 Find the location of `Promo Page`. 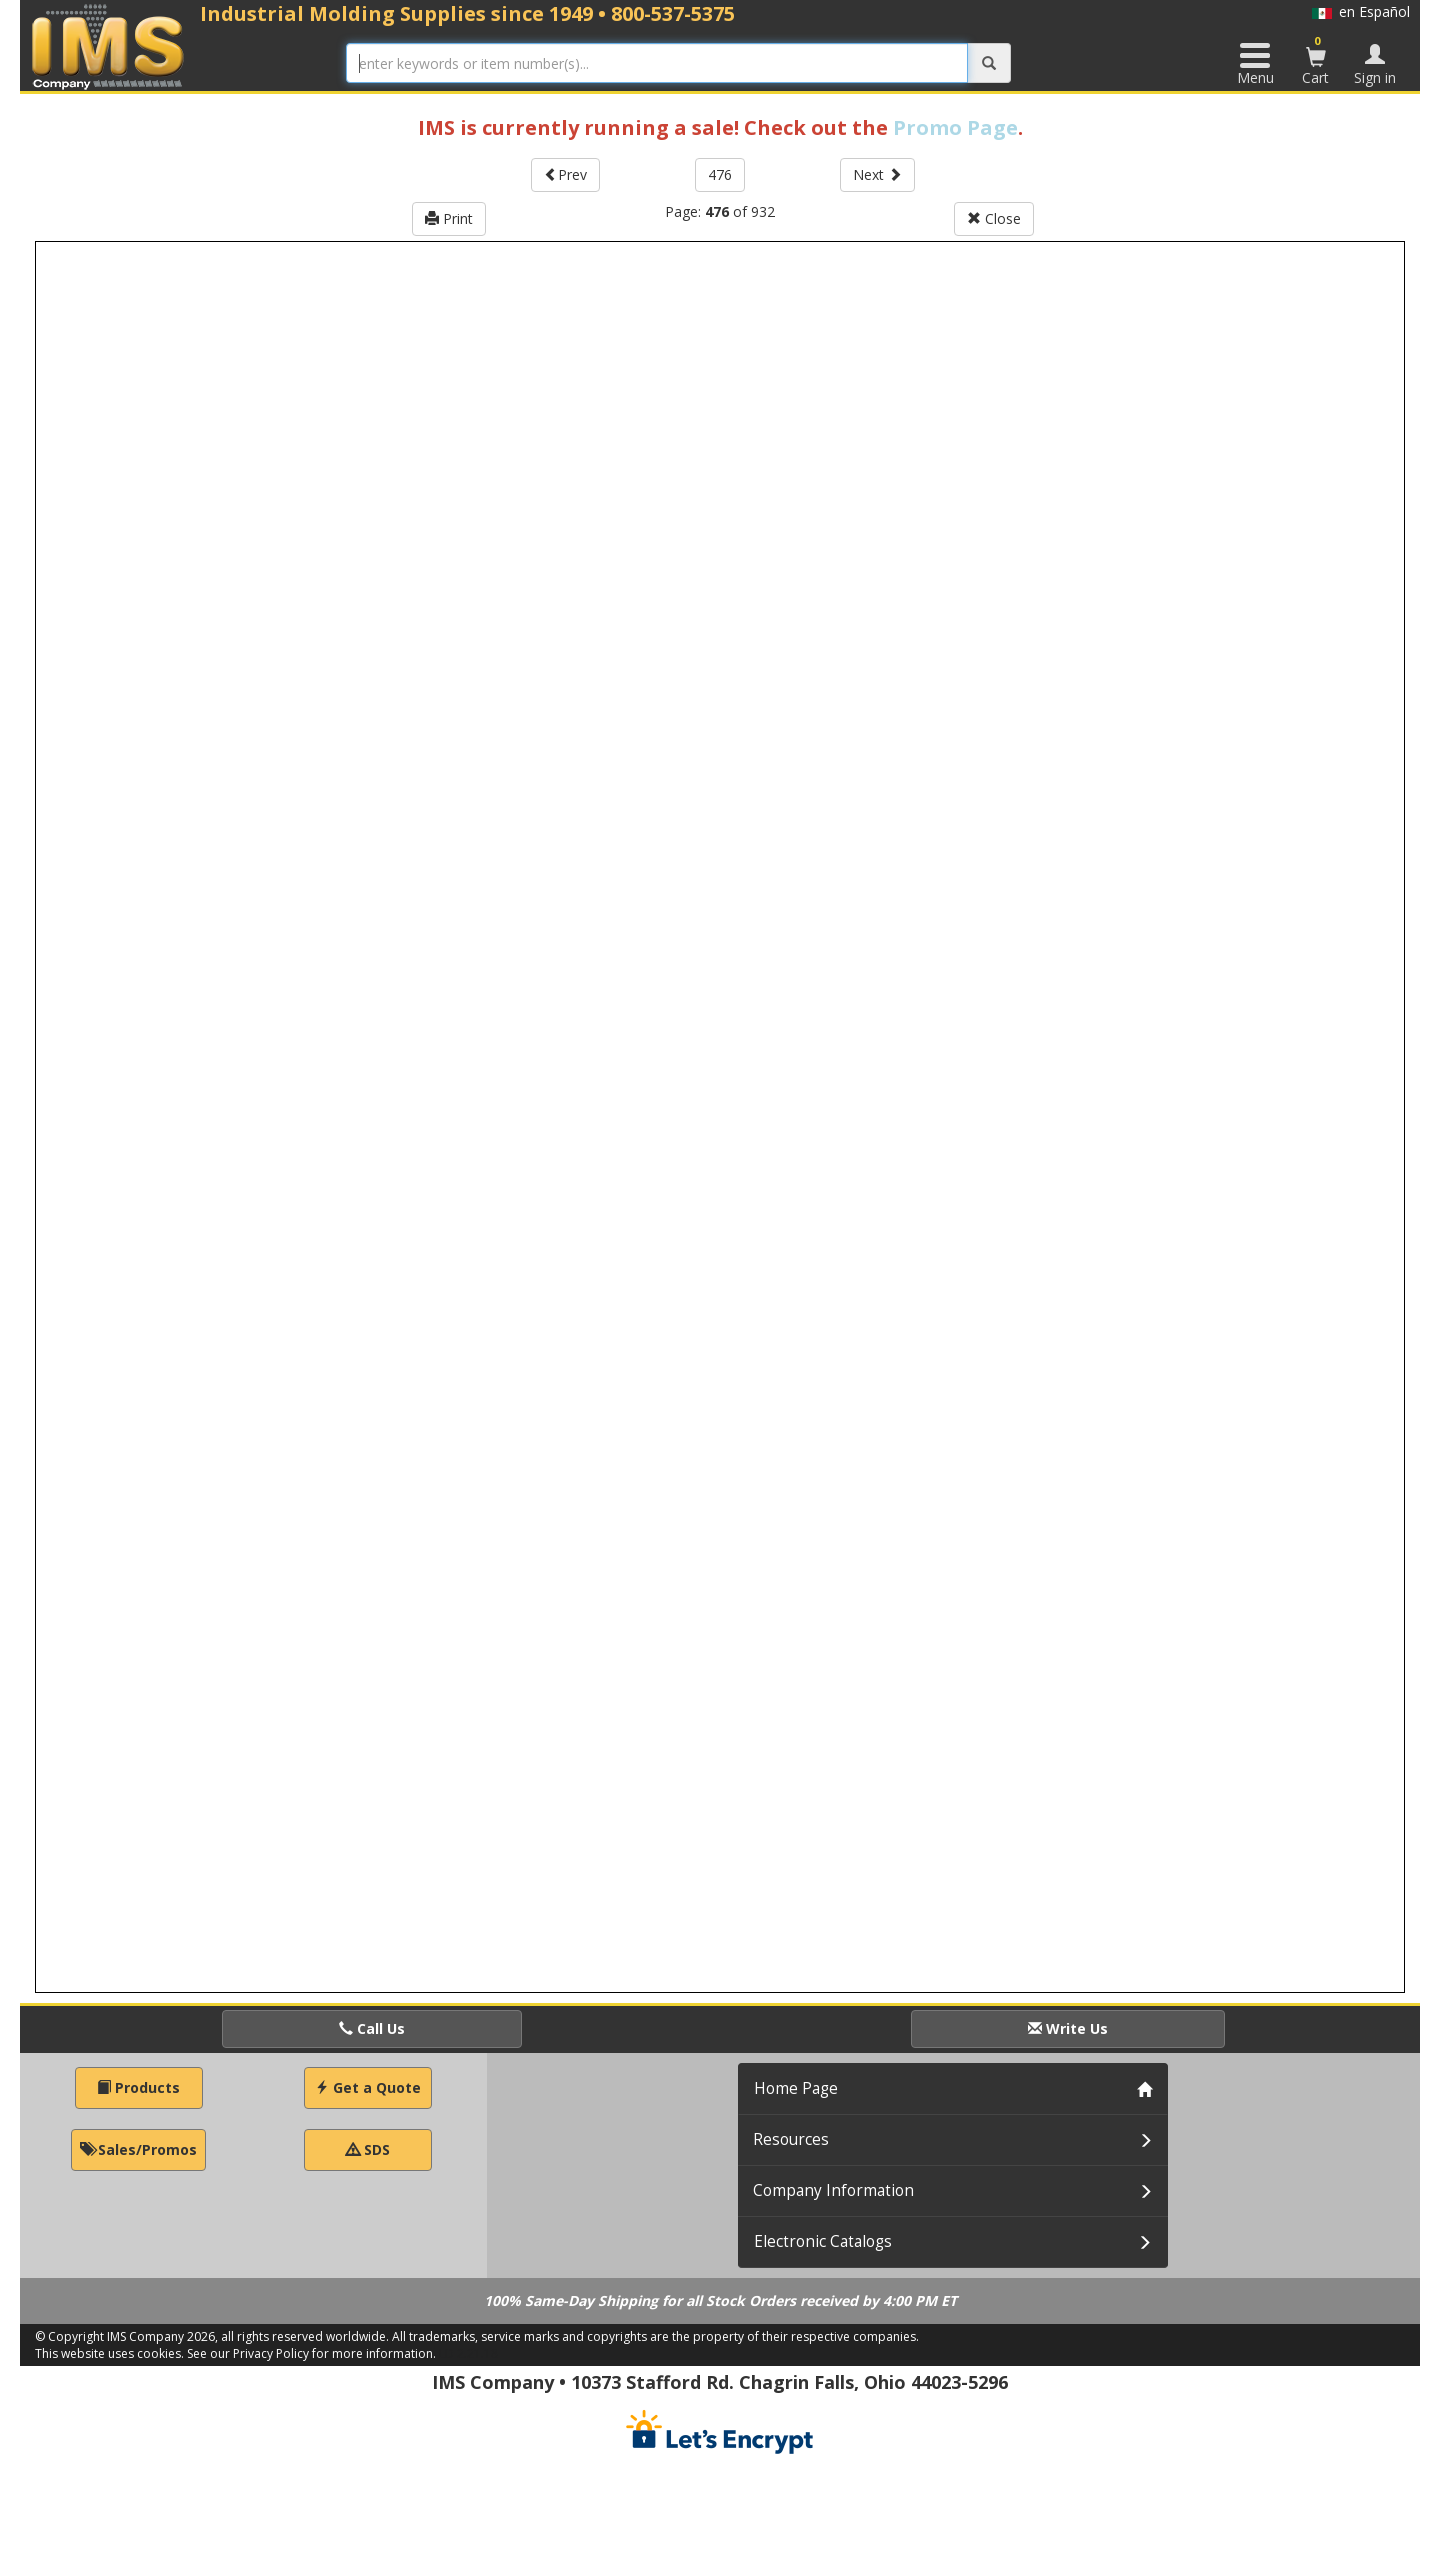

Promo Page is located at coordinates (955, 127).